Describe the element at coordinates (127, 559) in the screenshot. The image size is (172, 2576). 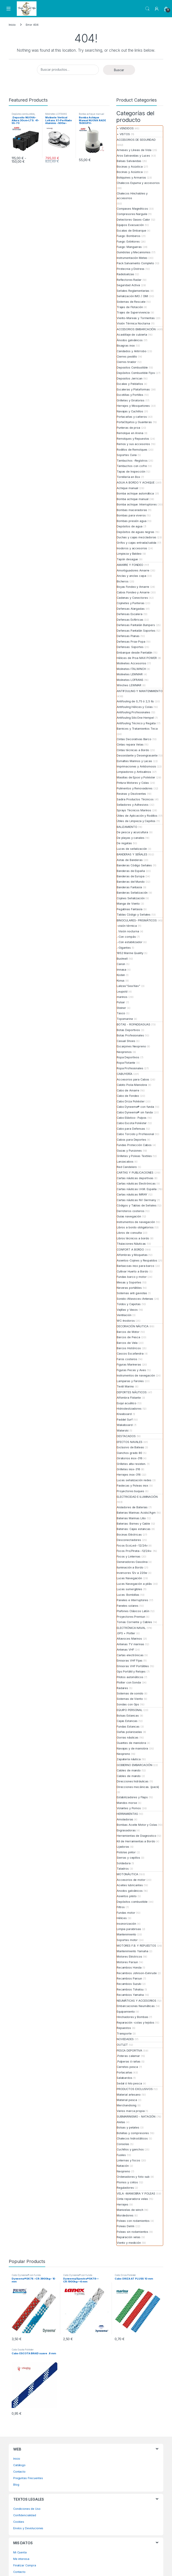
I see `Tapón desague` at that location.